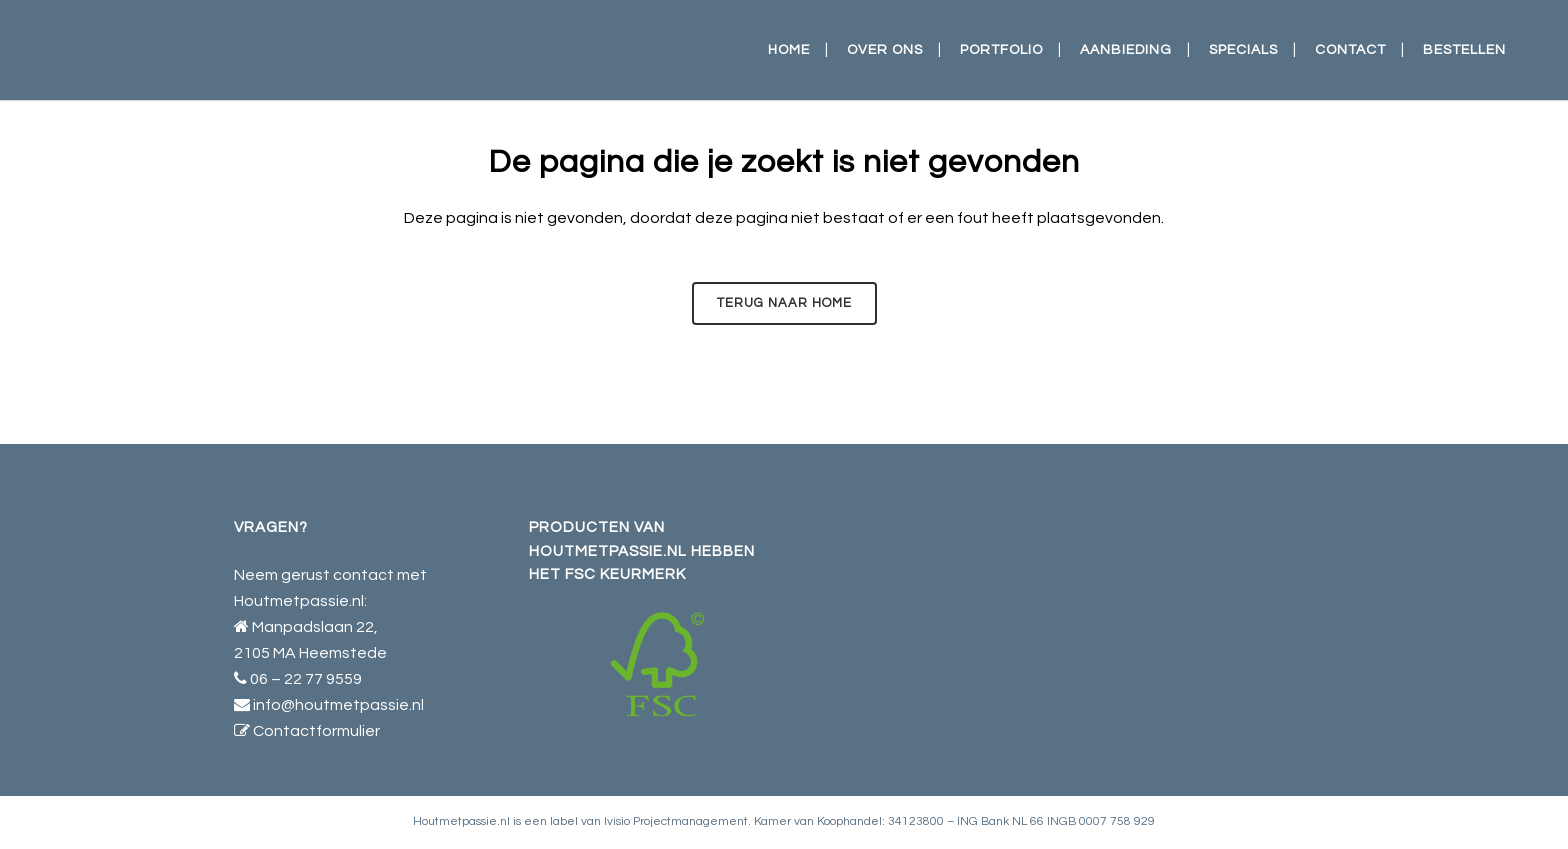 The image size is (1568, 849). Describe the element at coordinates (461, 821) in the screenshot. I see `Houtmetpassie.nl` at that location.